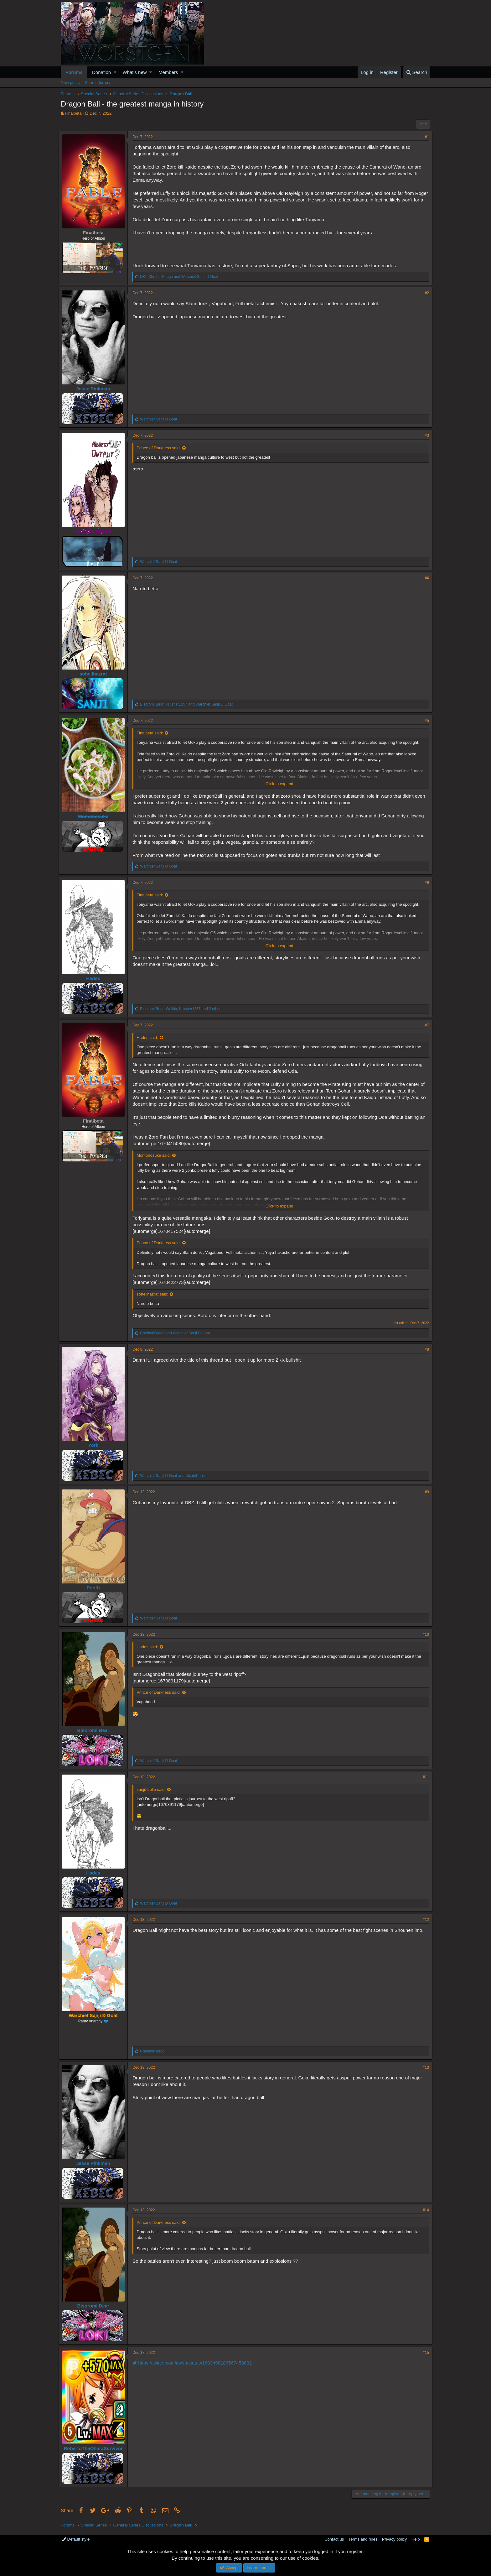 Image resolution: width=491 pixels, height=2576 pixels. What do you see at coordinates (95, 1730) in the screenshot?
I see `Bisoromi Bear` at bounding box center [95, 1730].